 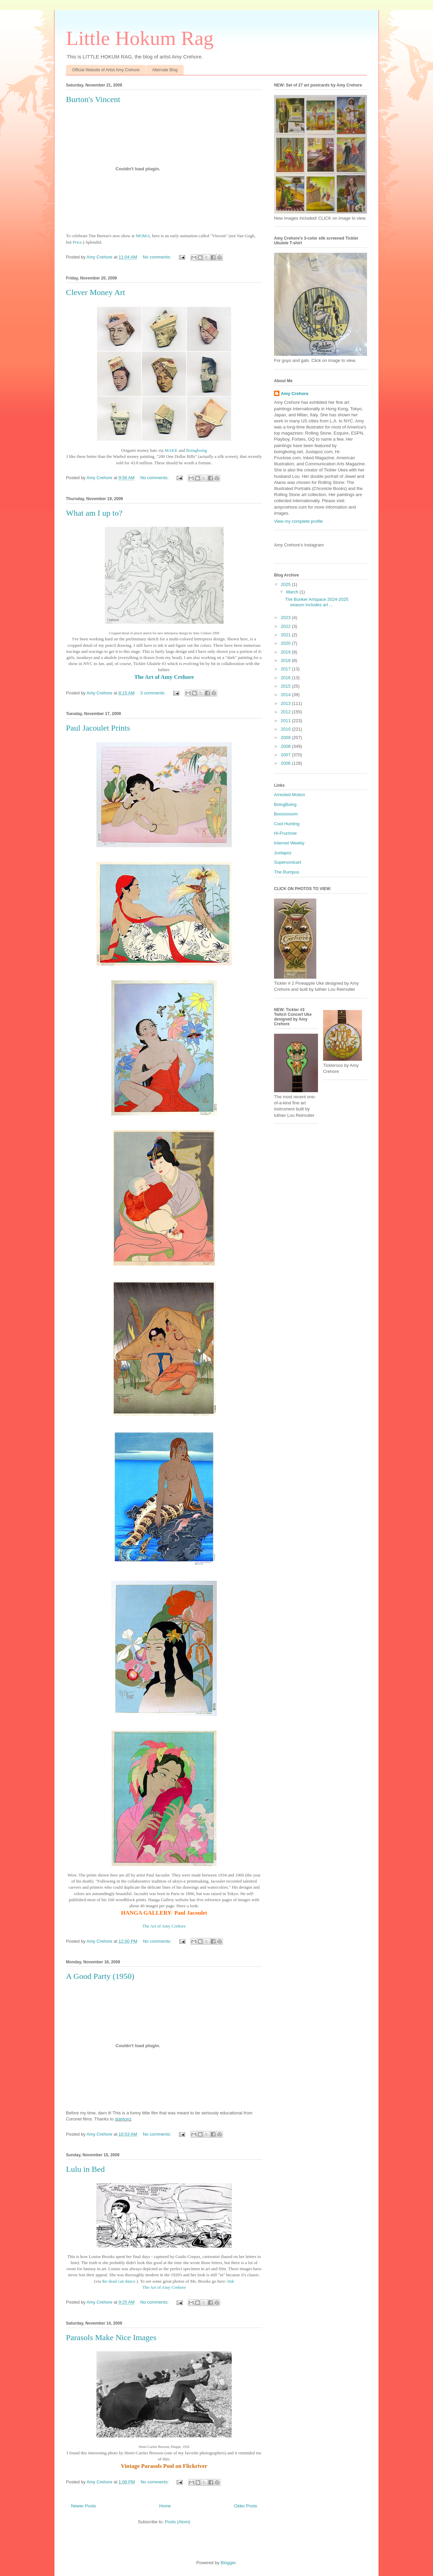 What do you see at coordinates (286, 746) in the screenshot?
I see `2008` at bounding box center [286, 746].